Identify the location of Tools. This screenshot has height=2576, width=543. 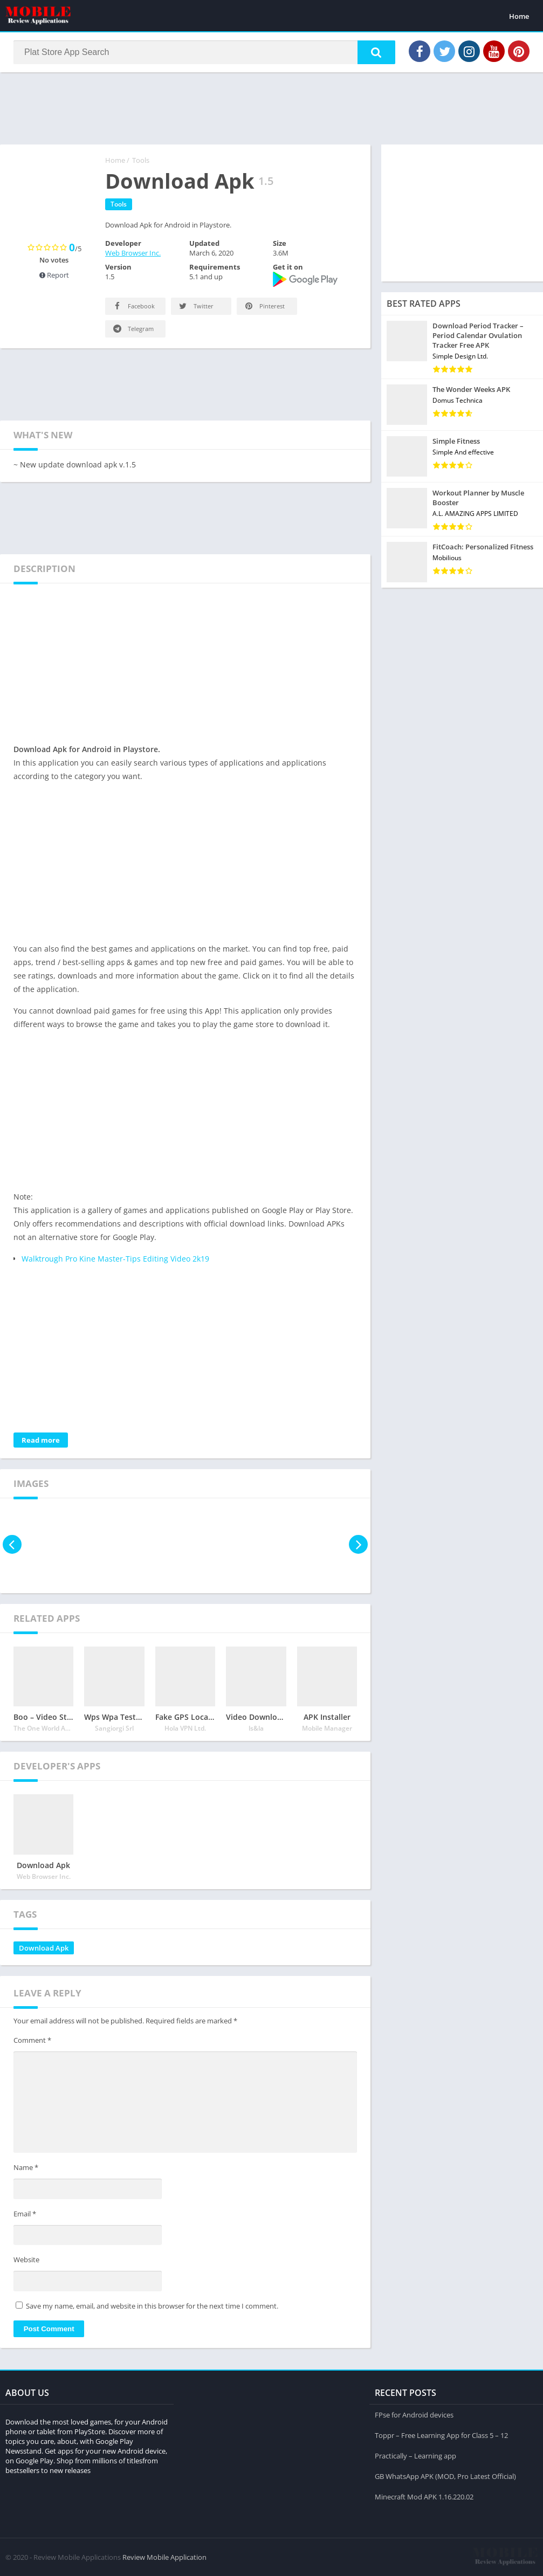
(140, 160).